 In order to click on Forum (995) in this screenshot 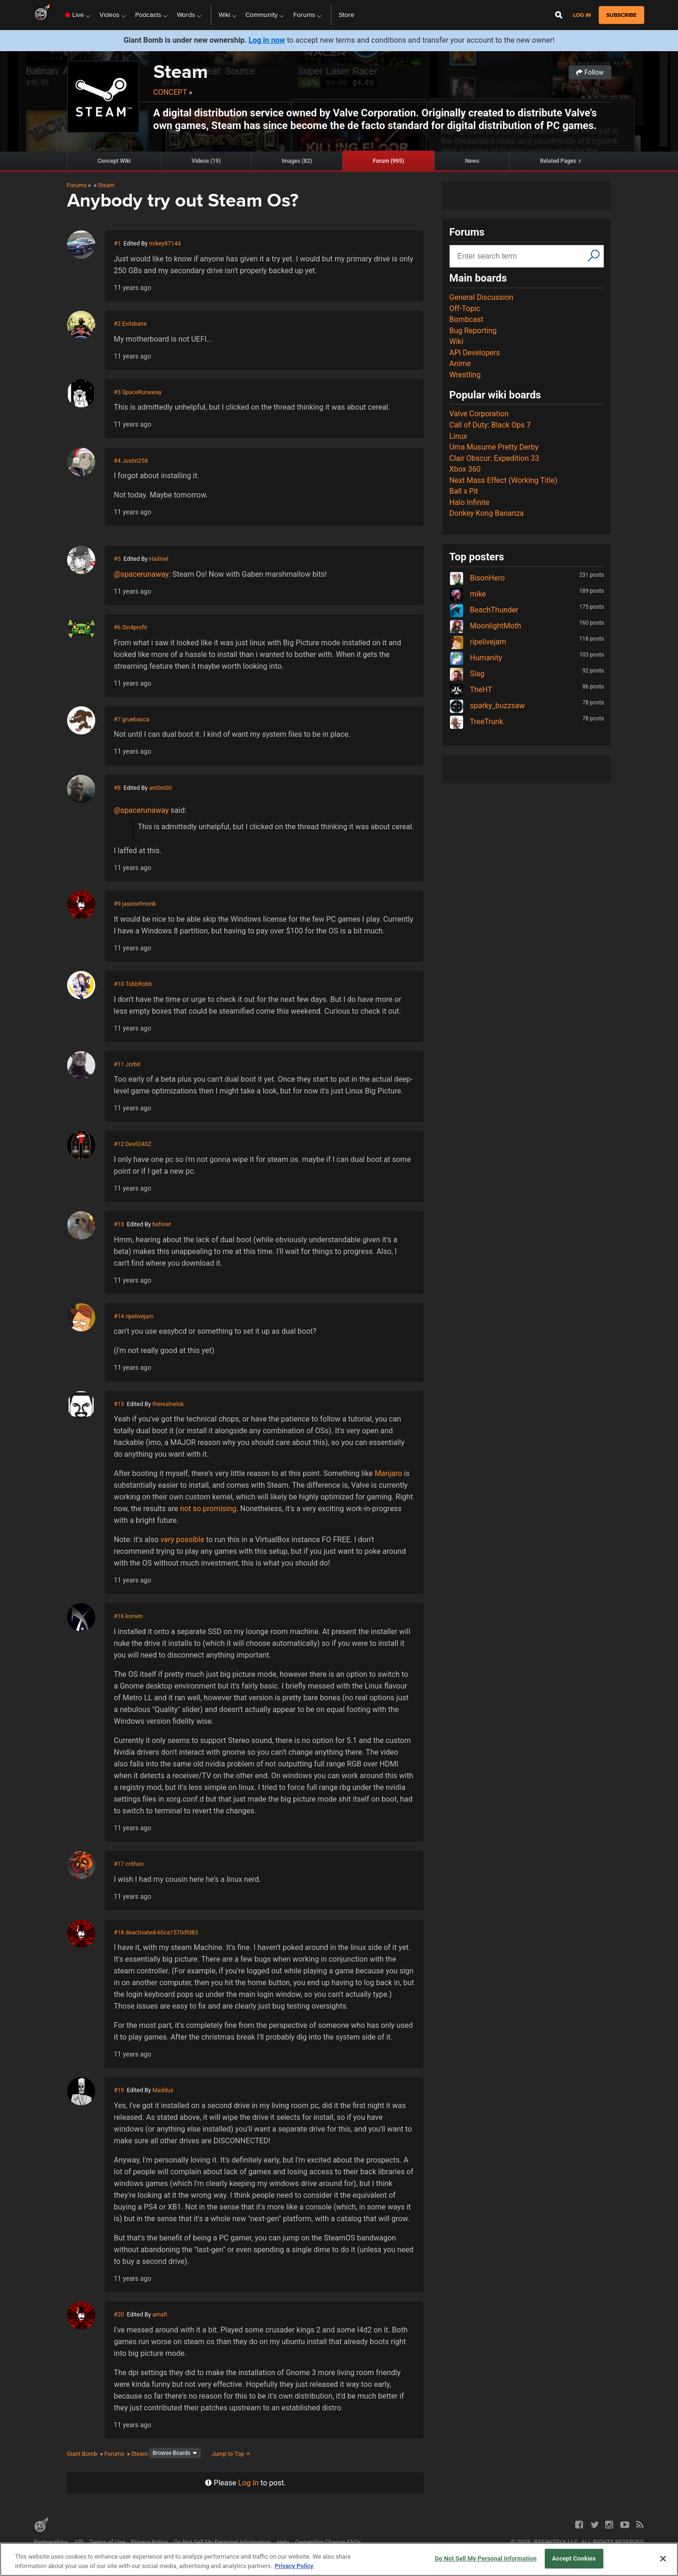, I will do `click(388, 161)`.